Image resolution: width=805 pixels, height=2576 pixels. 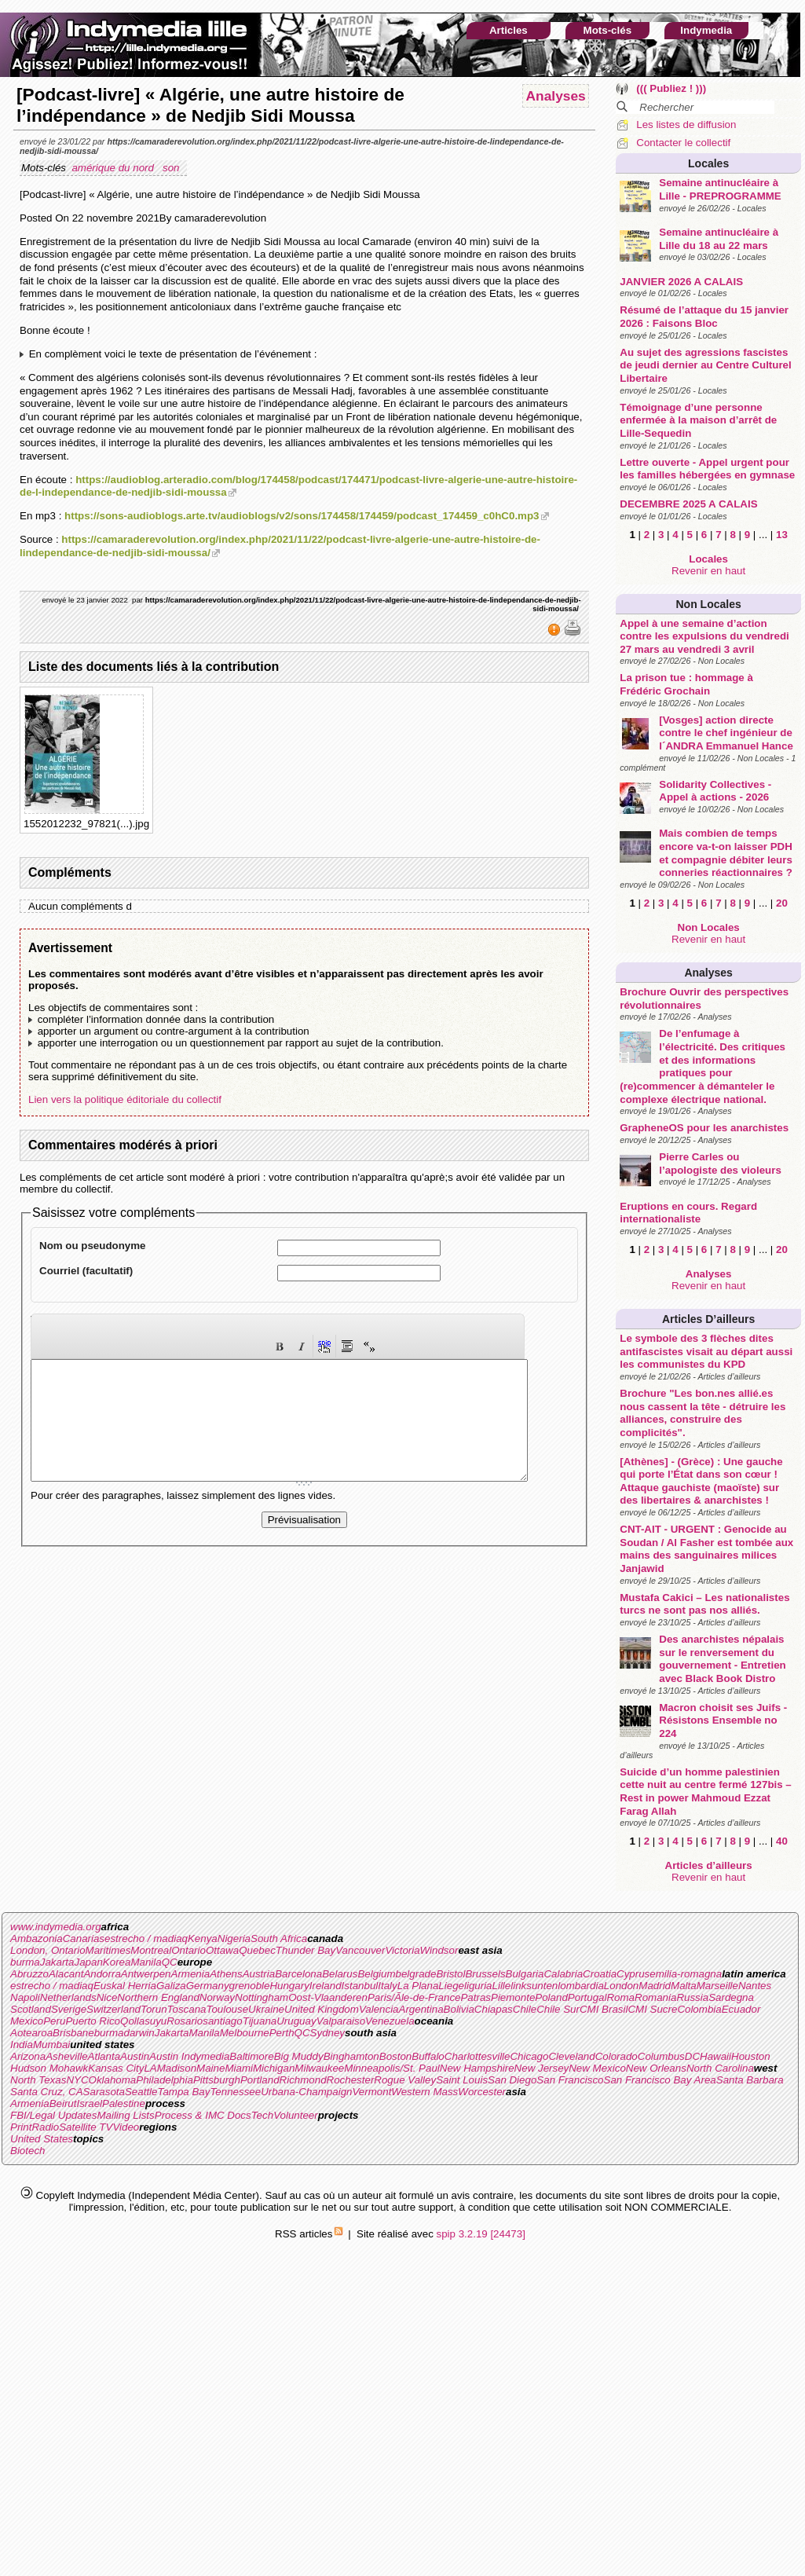 I want to click on Austin, so click(x=134, y=2056).